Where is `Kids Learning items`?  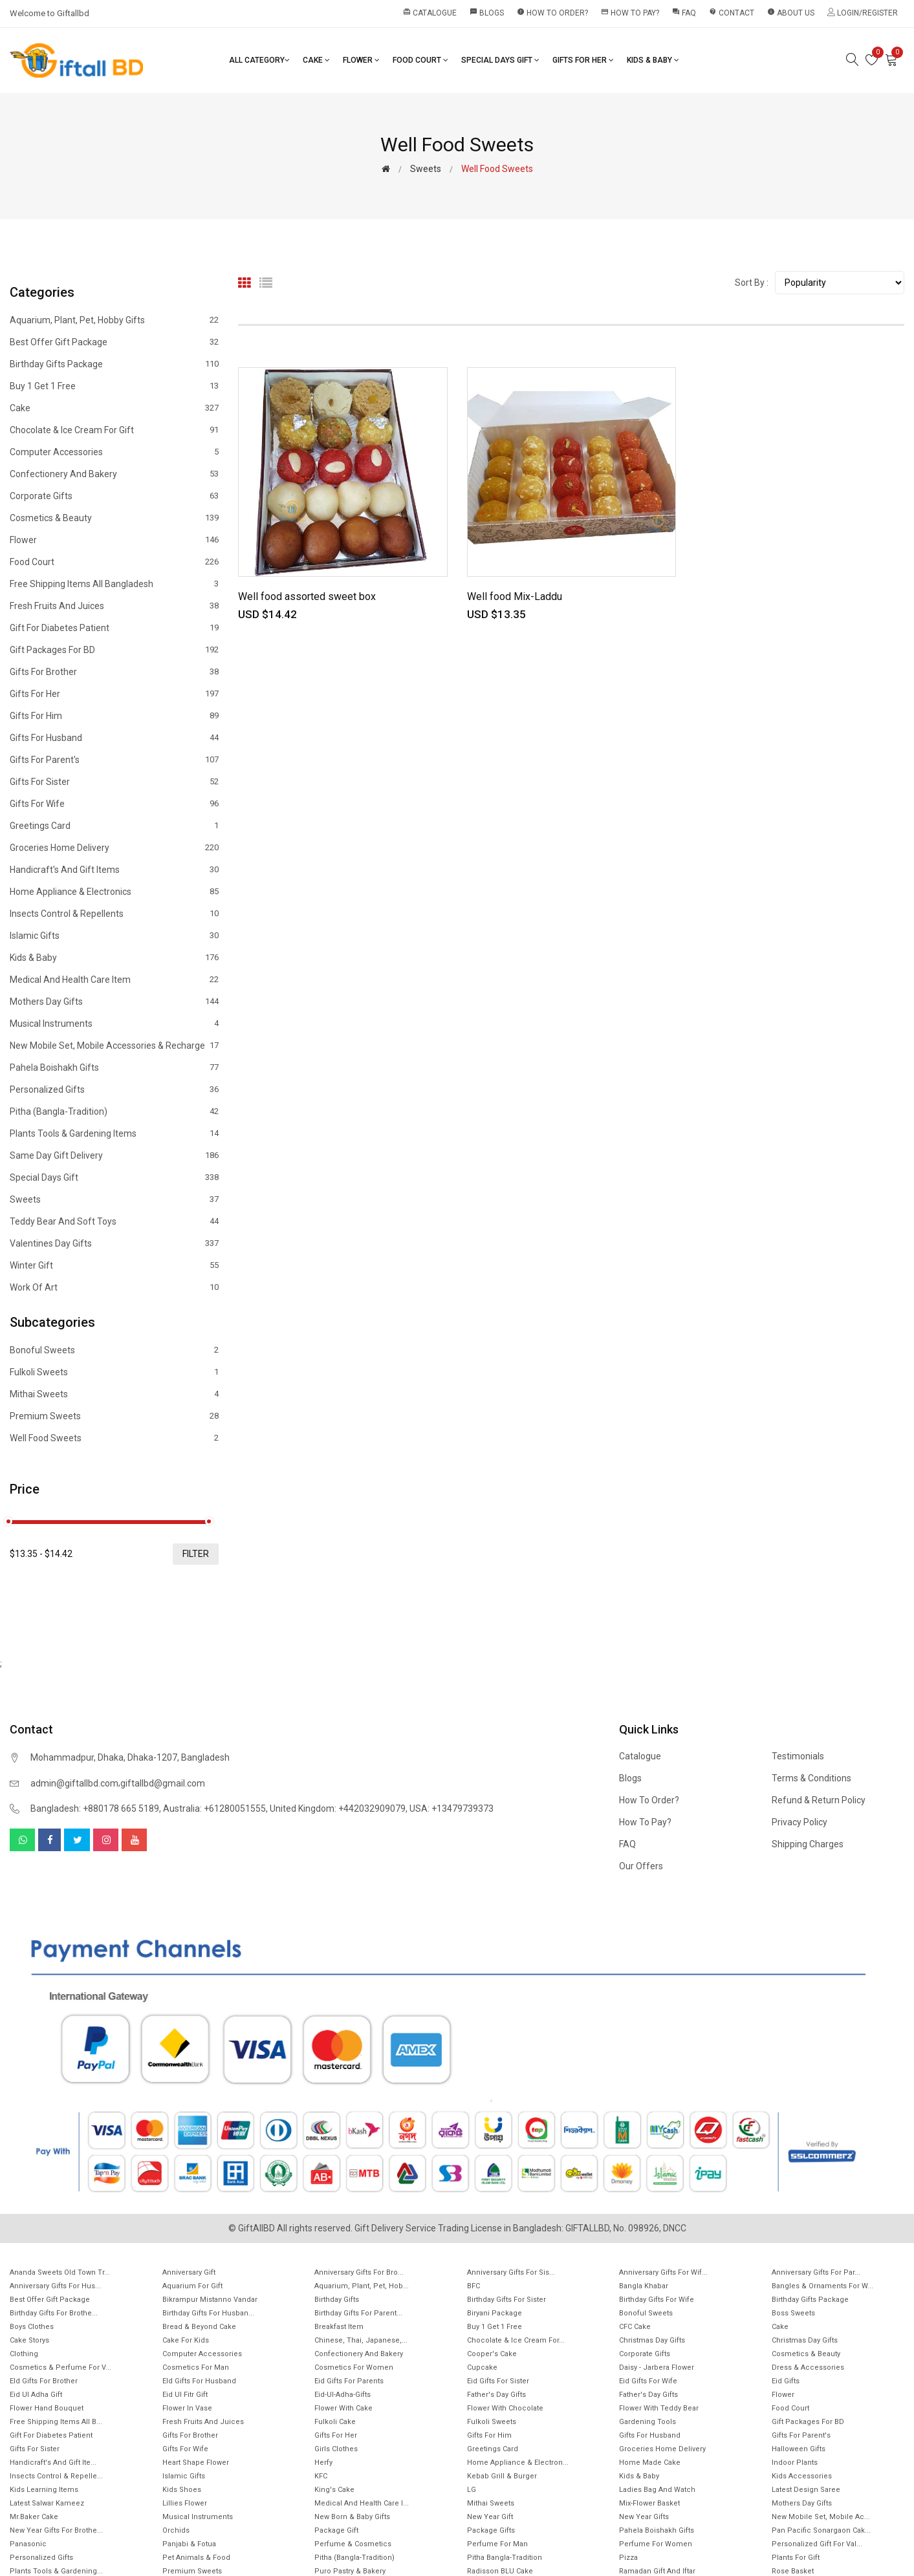
Kids Learning items is located at coordinates (44, 2489).